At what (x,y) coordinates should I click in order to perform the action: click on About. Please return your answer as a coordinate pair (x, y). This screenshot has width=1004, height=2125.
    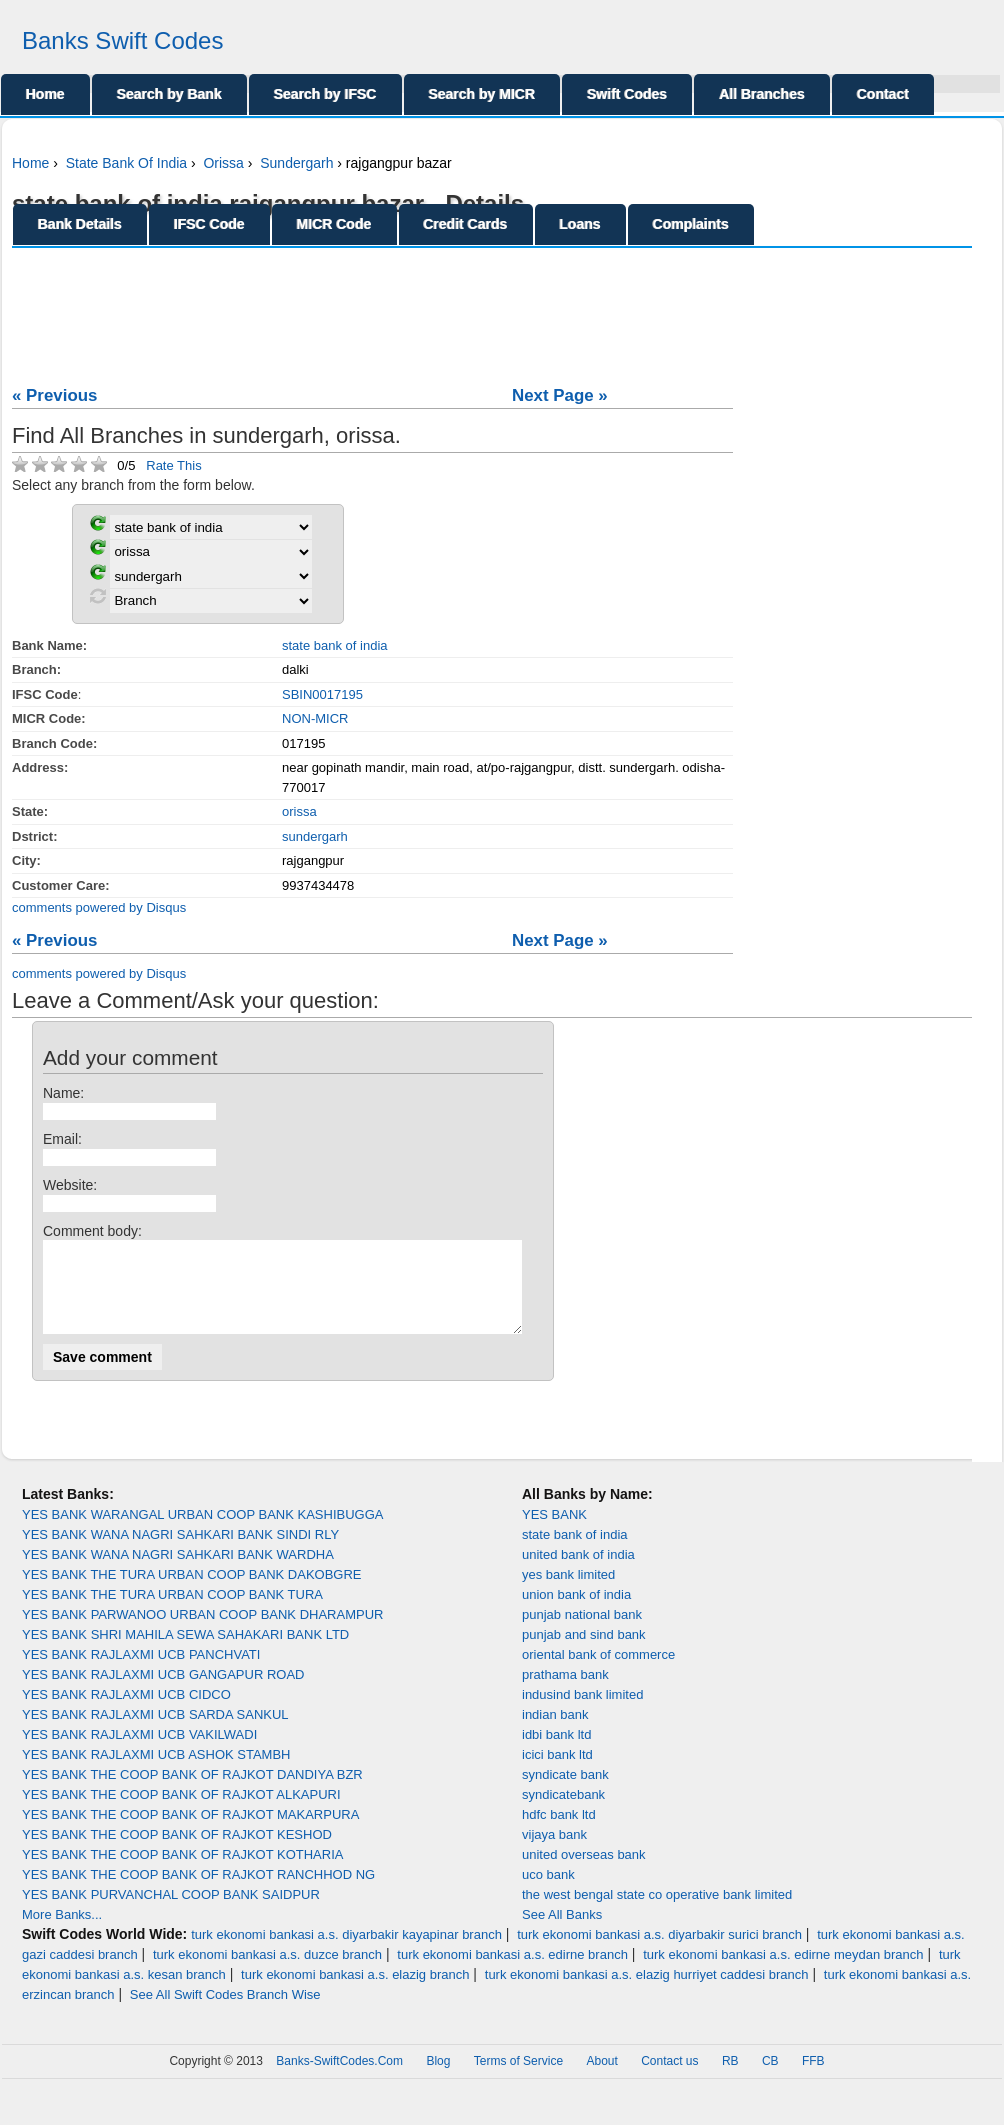
    Looking at the image, I should click on (601, 2079).